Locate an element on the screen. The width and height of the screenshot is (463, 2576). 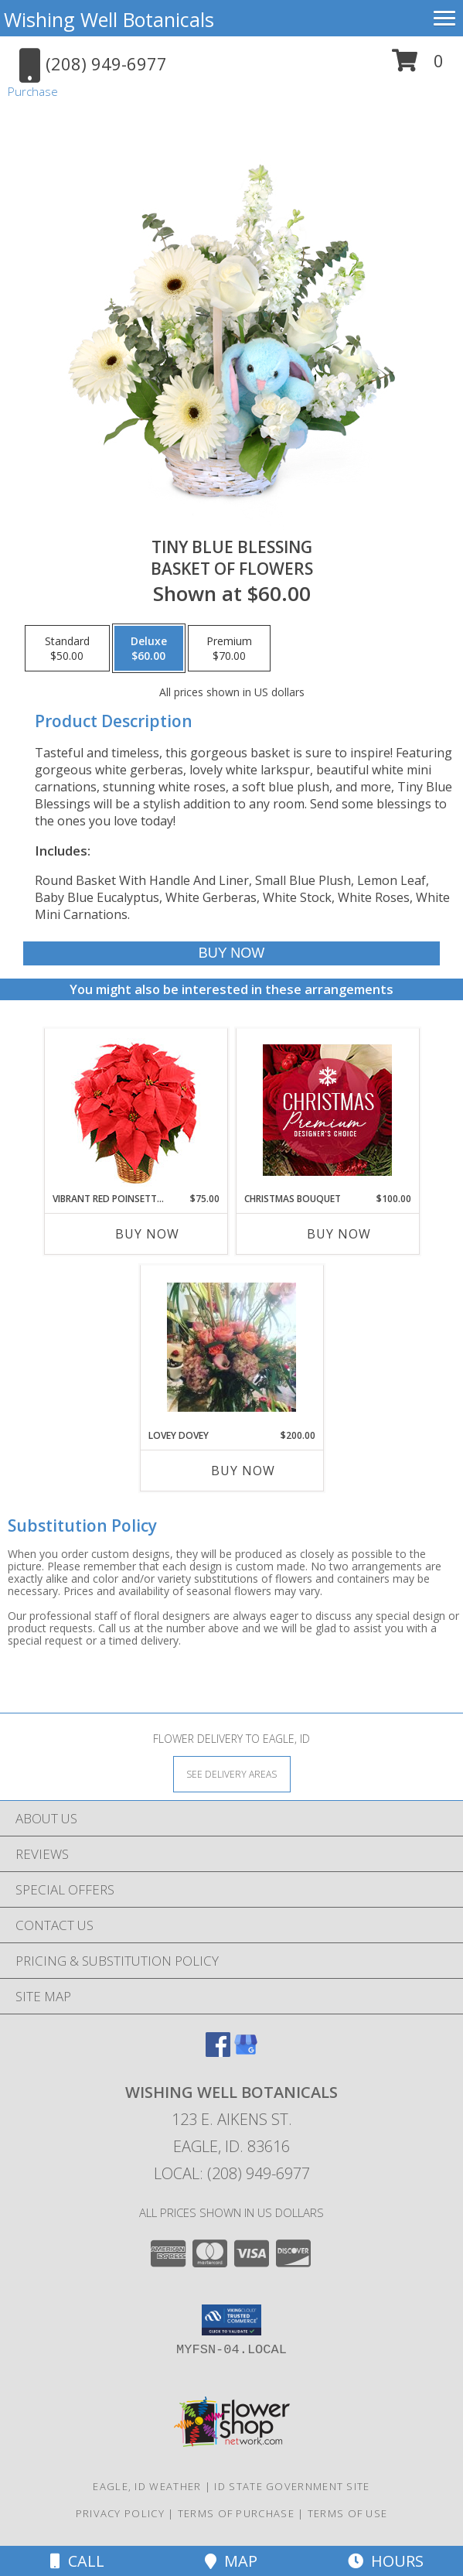
Buy Now [Buy CHRISTMAS BOUQUET Now for $100.00] is located at coordinates (339, 1233).